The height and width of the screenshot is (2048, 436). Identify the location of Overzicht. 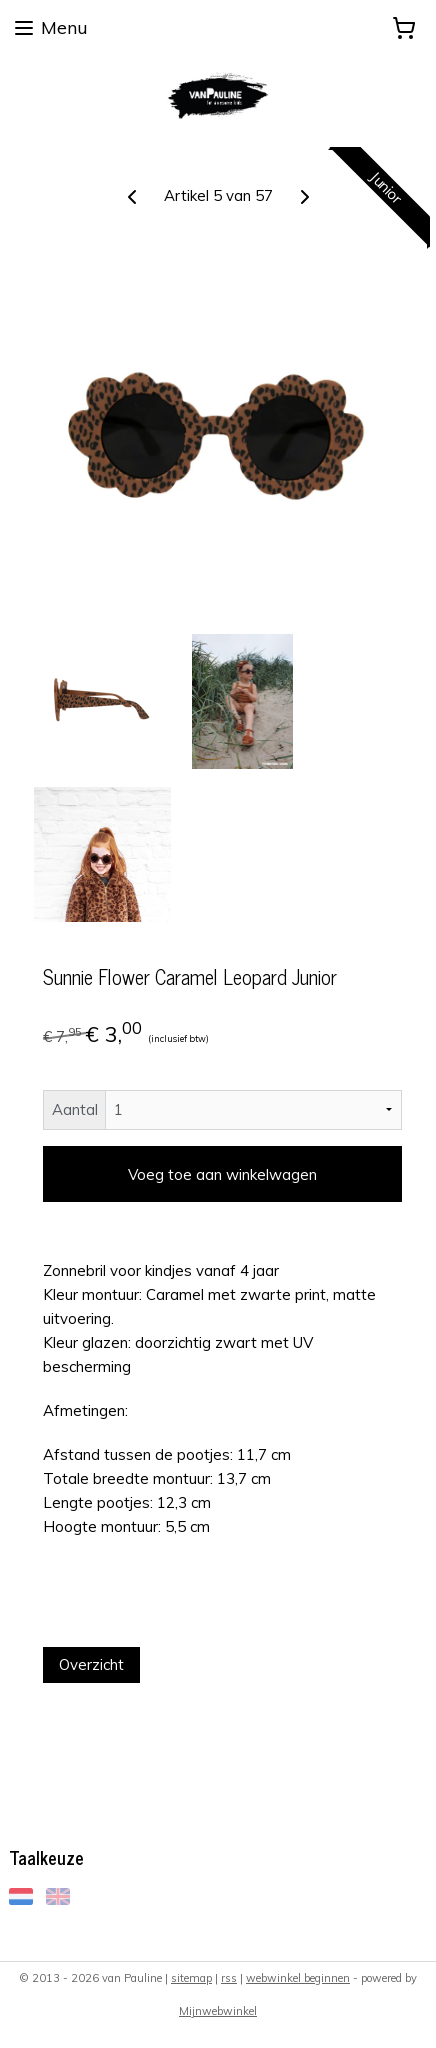
(91, 1664).